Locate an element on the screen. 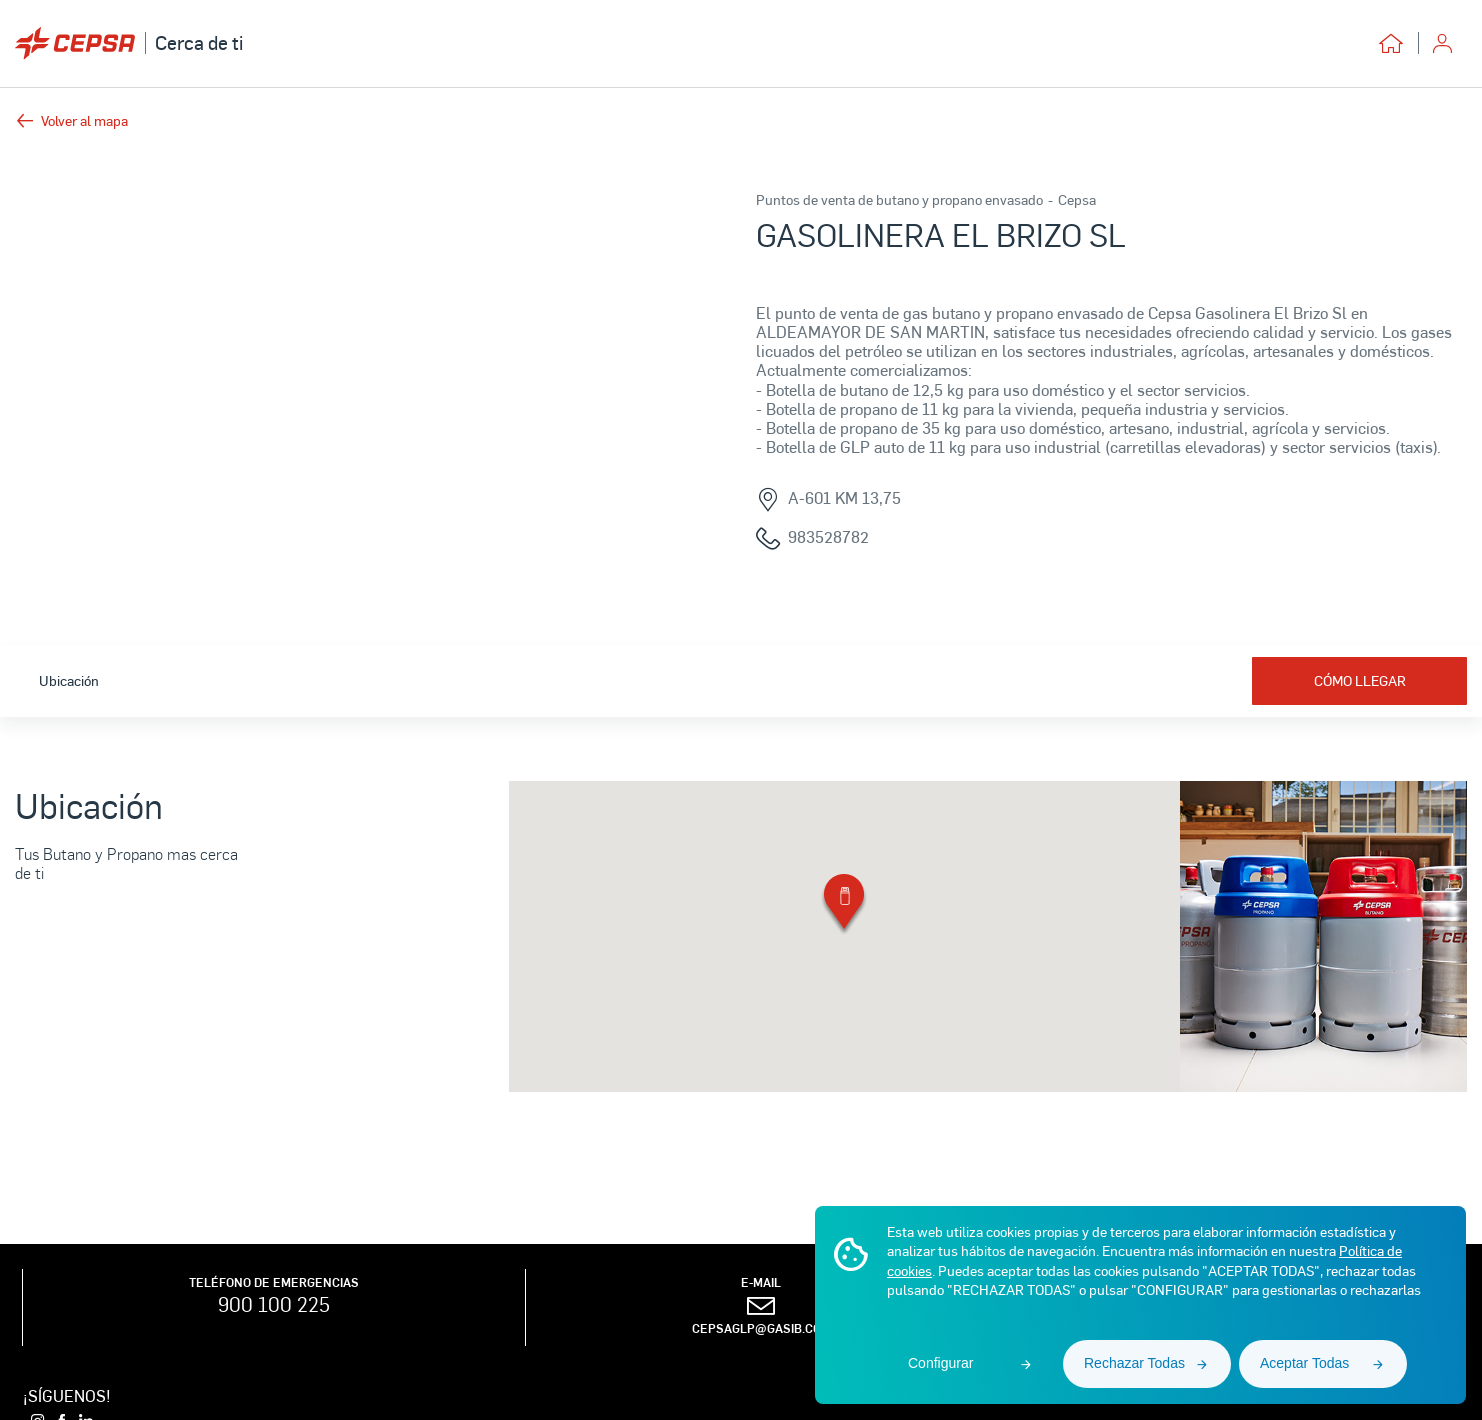  Aceptar Todas is located at coordinates (1304, 1363).